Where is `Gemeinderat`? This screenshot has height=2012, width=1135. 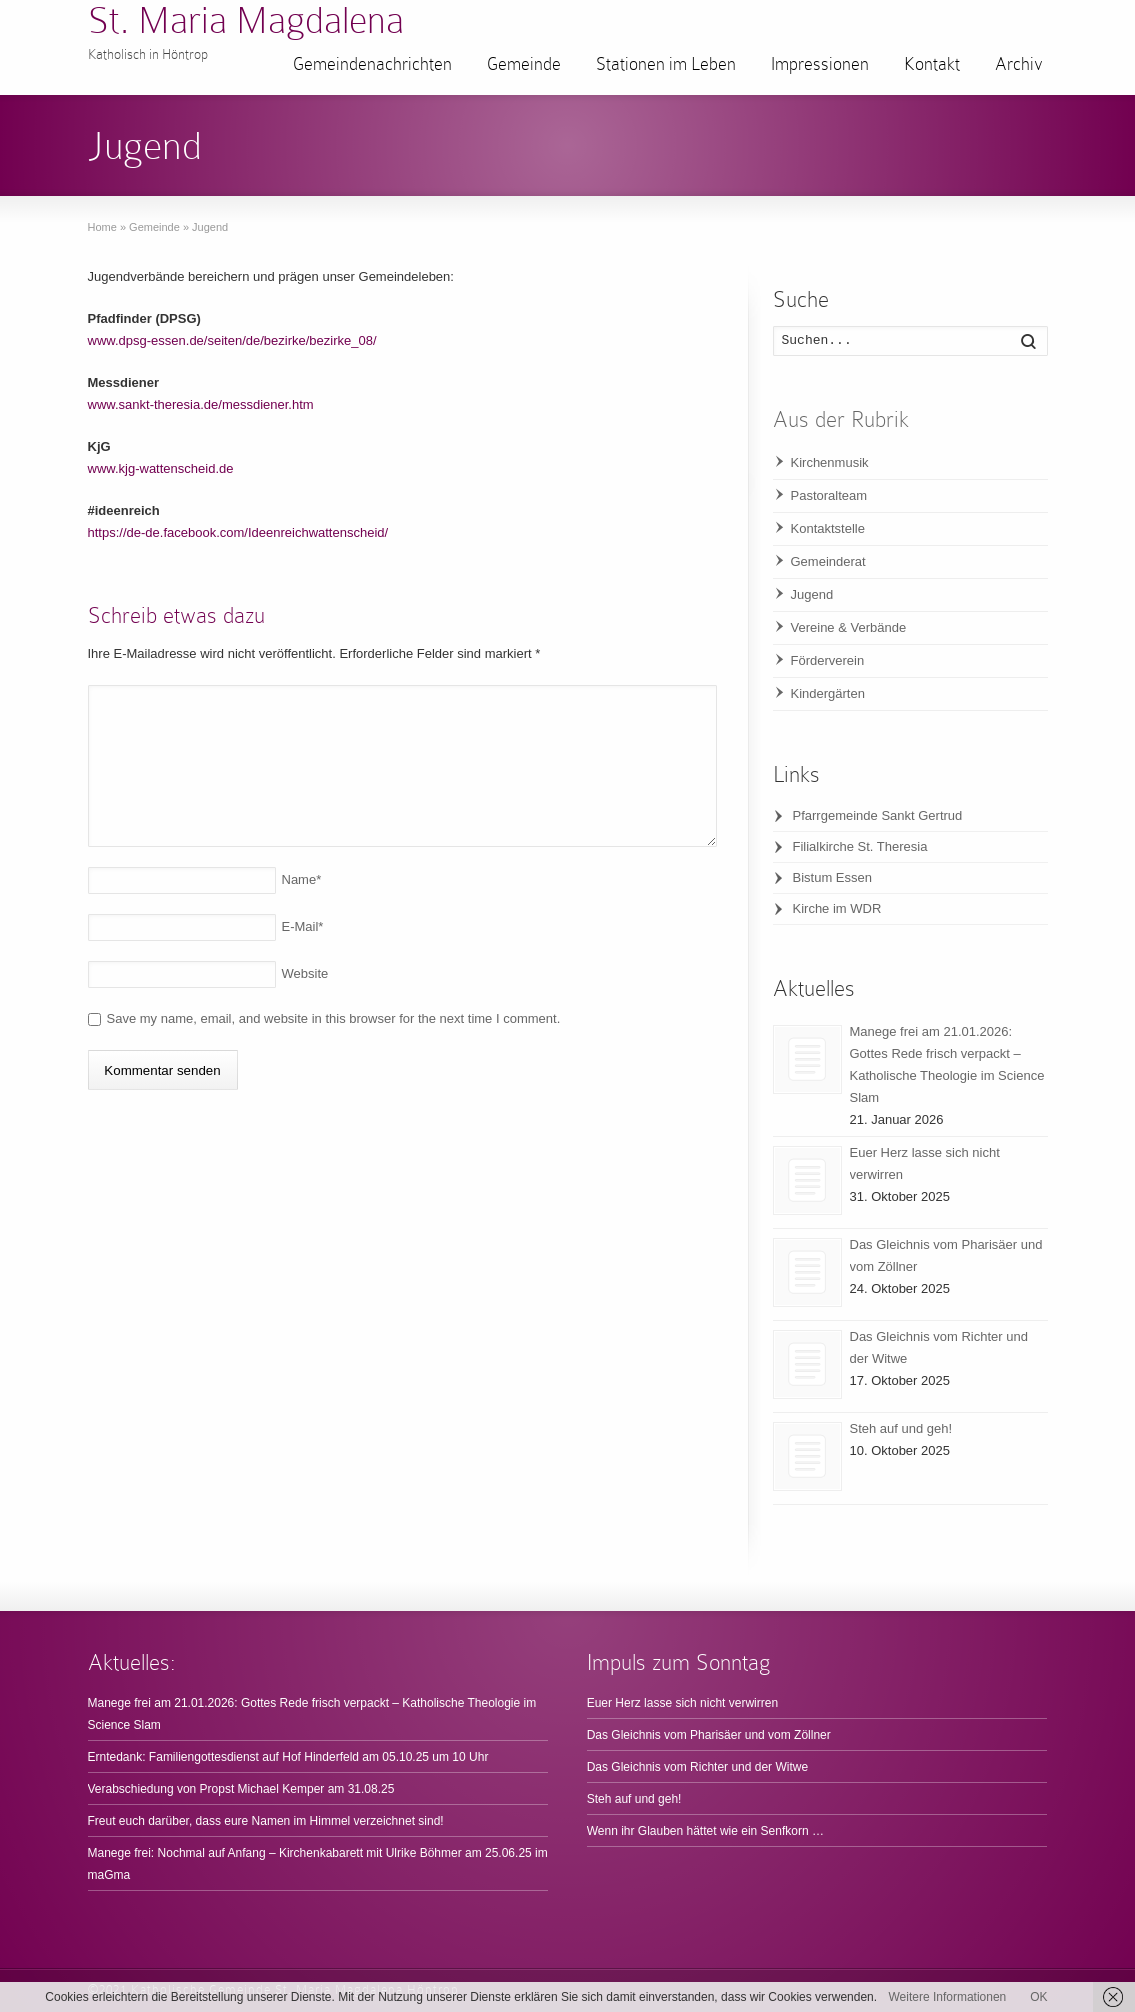 Gemeinderat is located at coordinates (828, 561).